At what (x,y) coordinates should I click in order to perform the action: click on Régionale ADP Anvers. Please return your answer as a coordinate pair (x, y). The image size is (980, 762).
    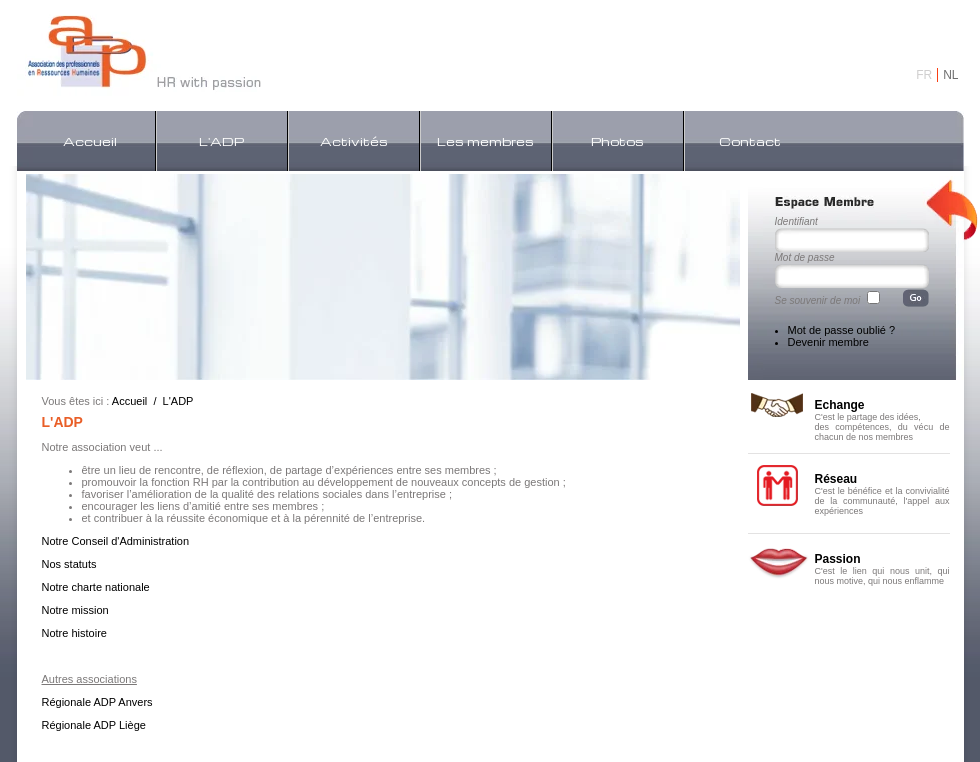
    Looking at the image, I should click on (97, 702).